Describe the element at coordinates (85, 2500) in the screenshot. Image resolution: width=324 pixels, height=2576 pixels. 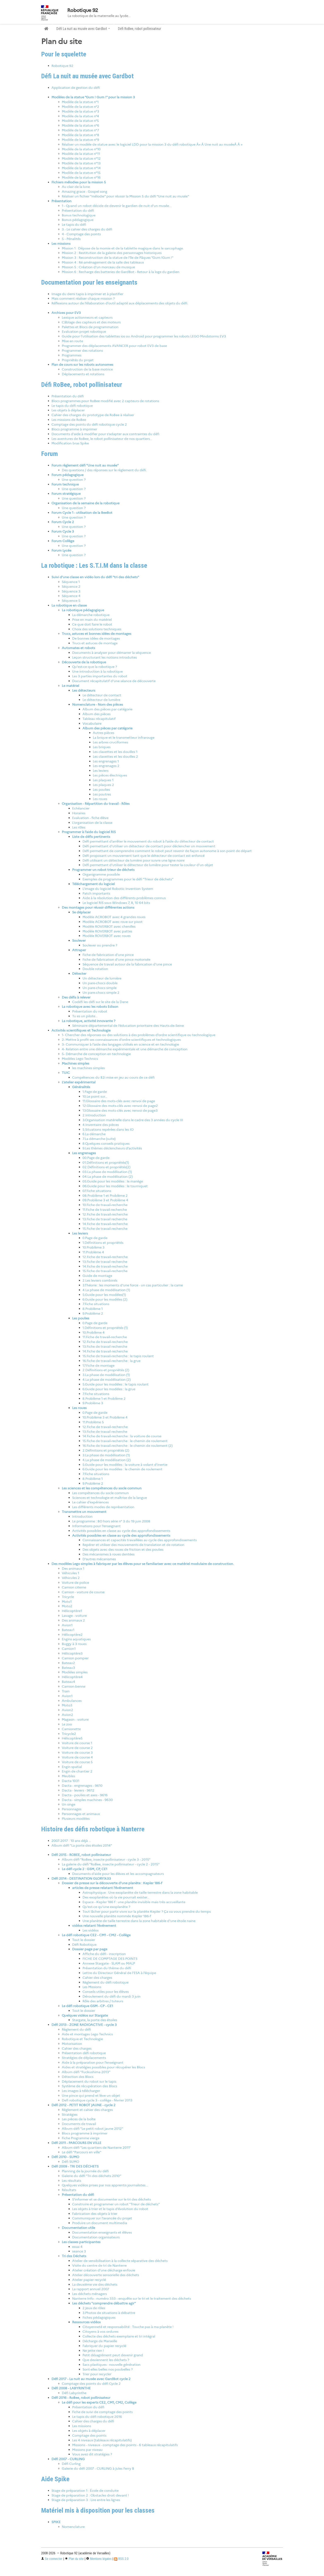
I see `Stage de préparation 3 : Lire entre les lignes` at that location.